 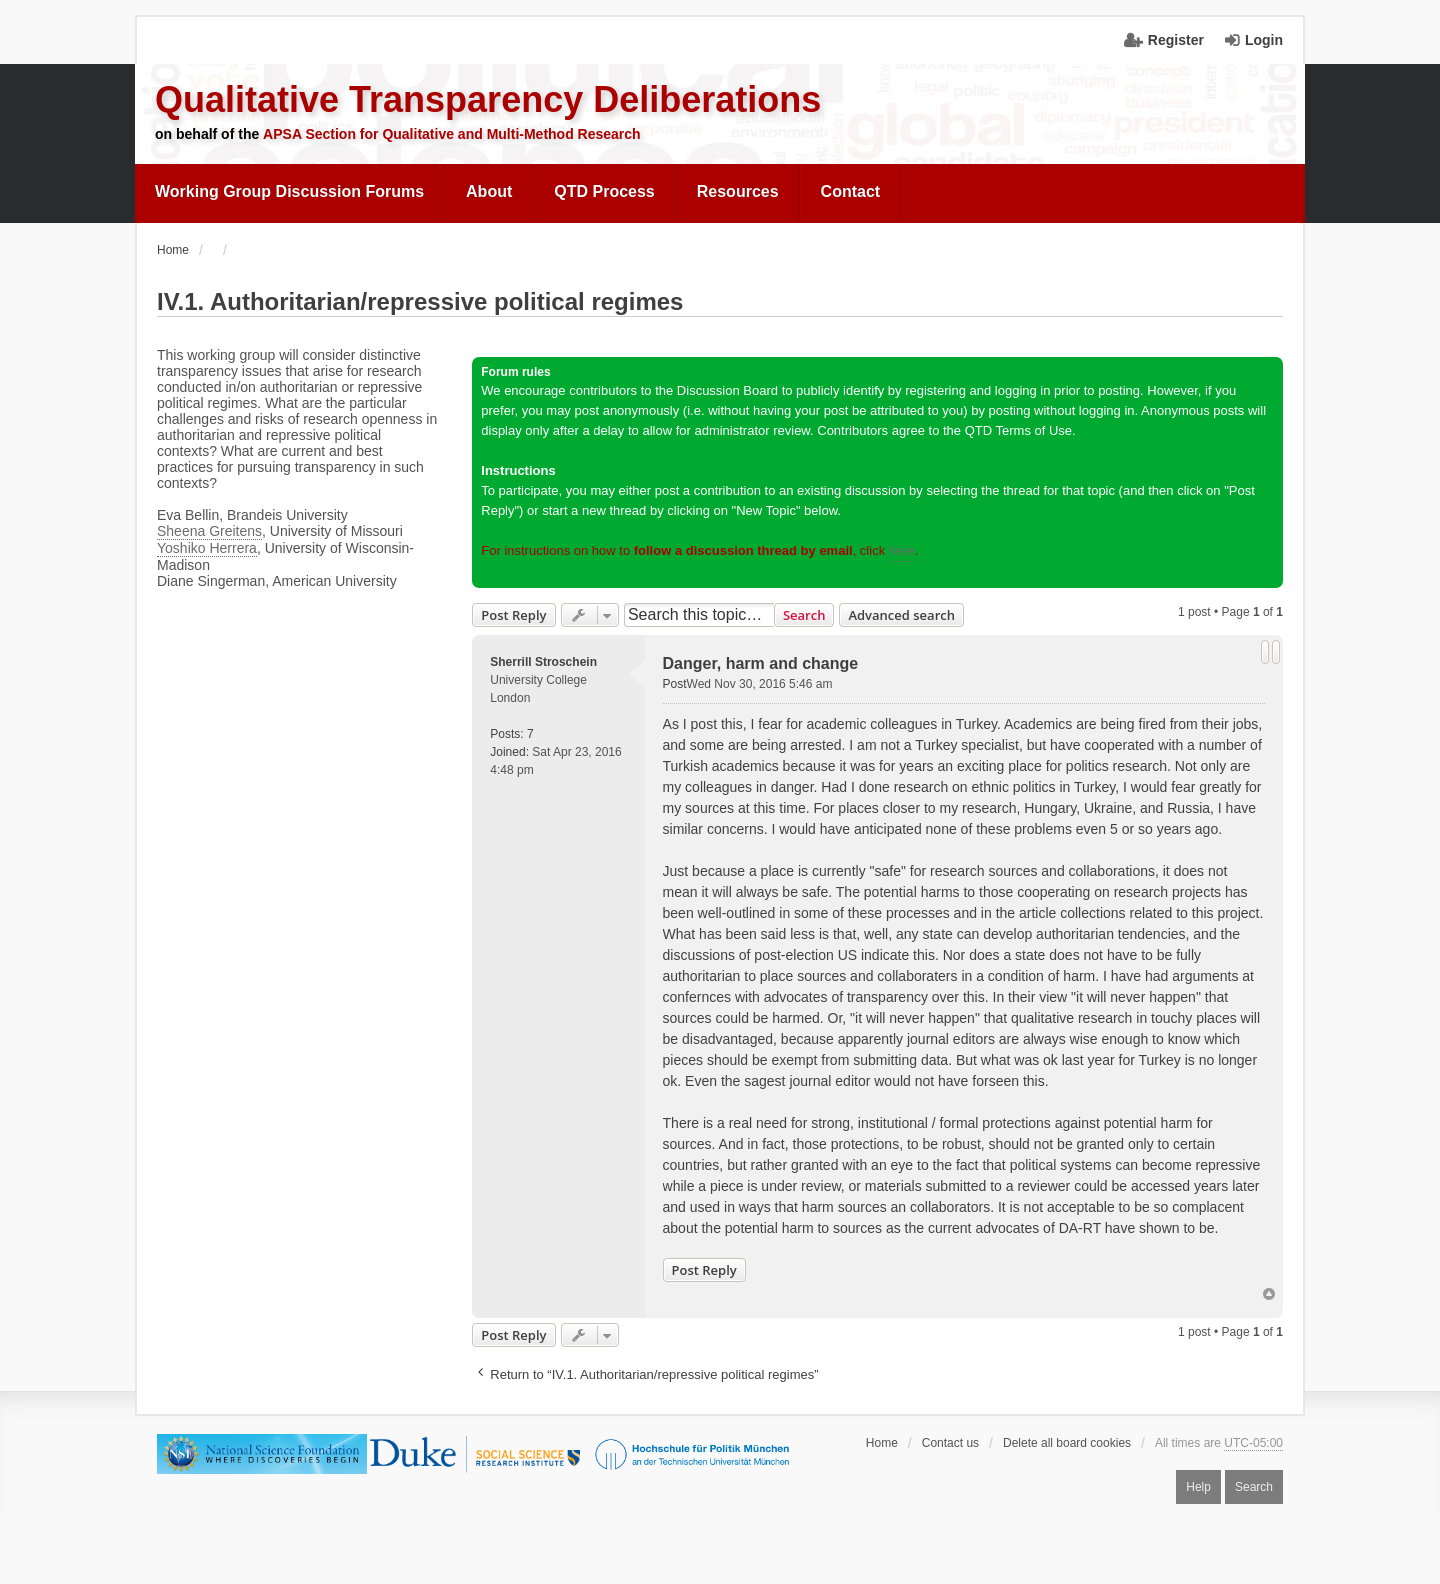 What do you see at coordinates (902, 550) in the screenshot?
I see `here` at bounding box center [902, 550].